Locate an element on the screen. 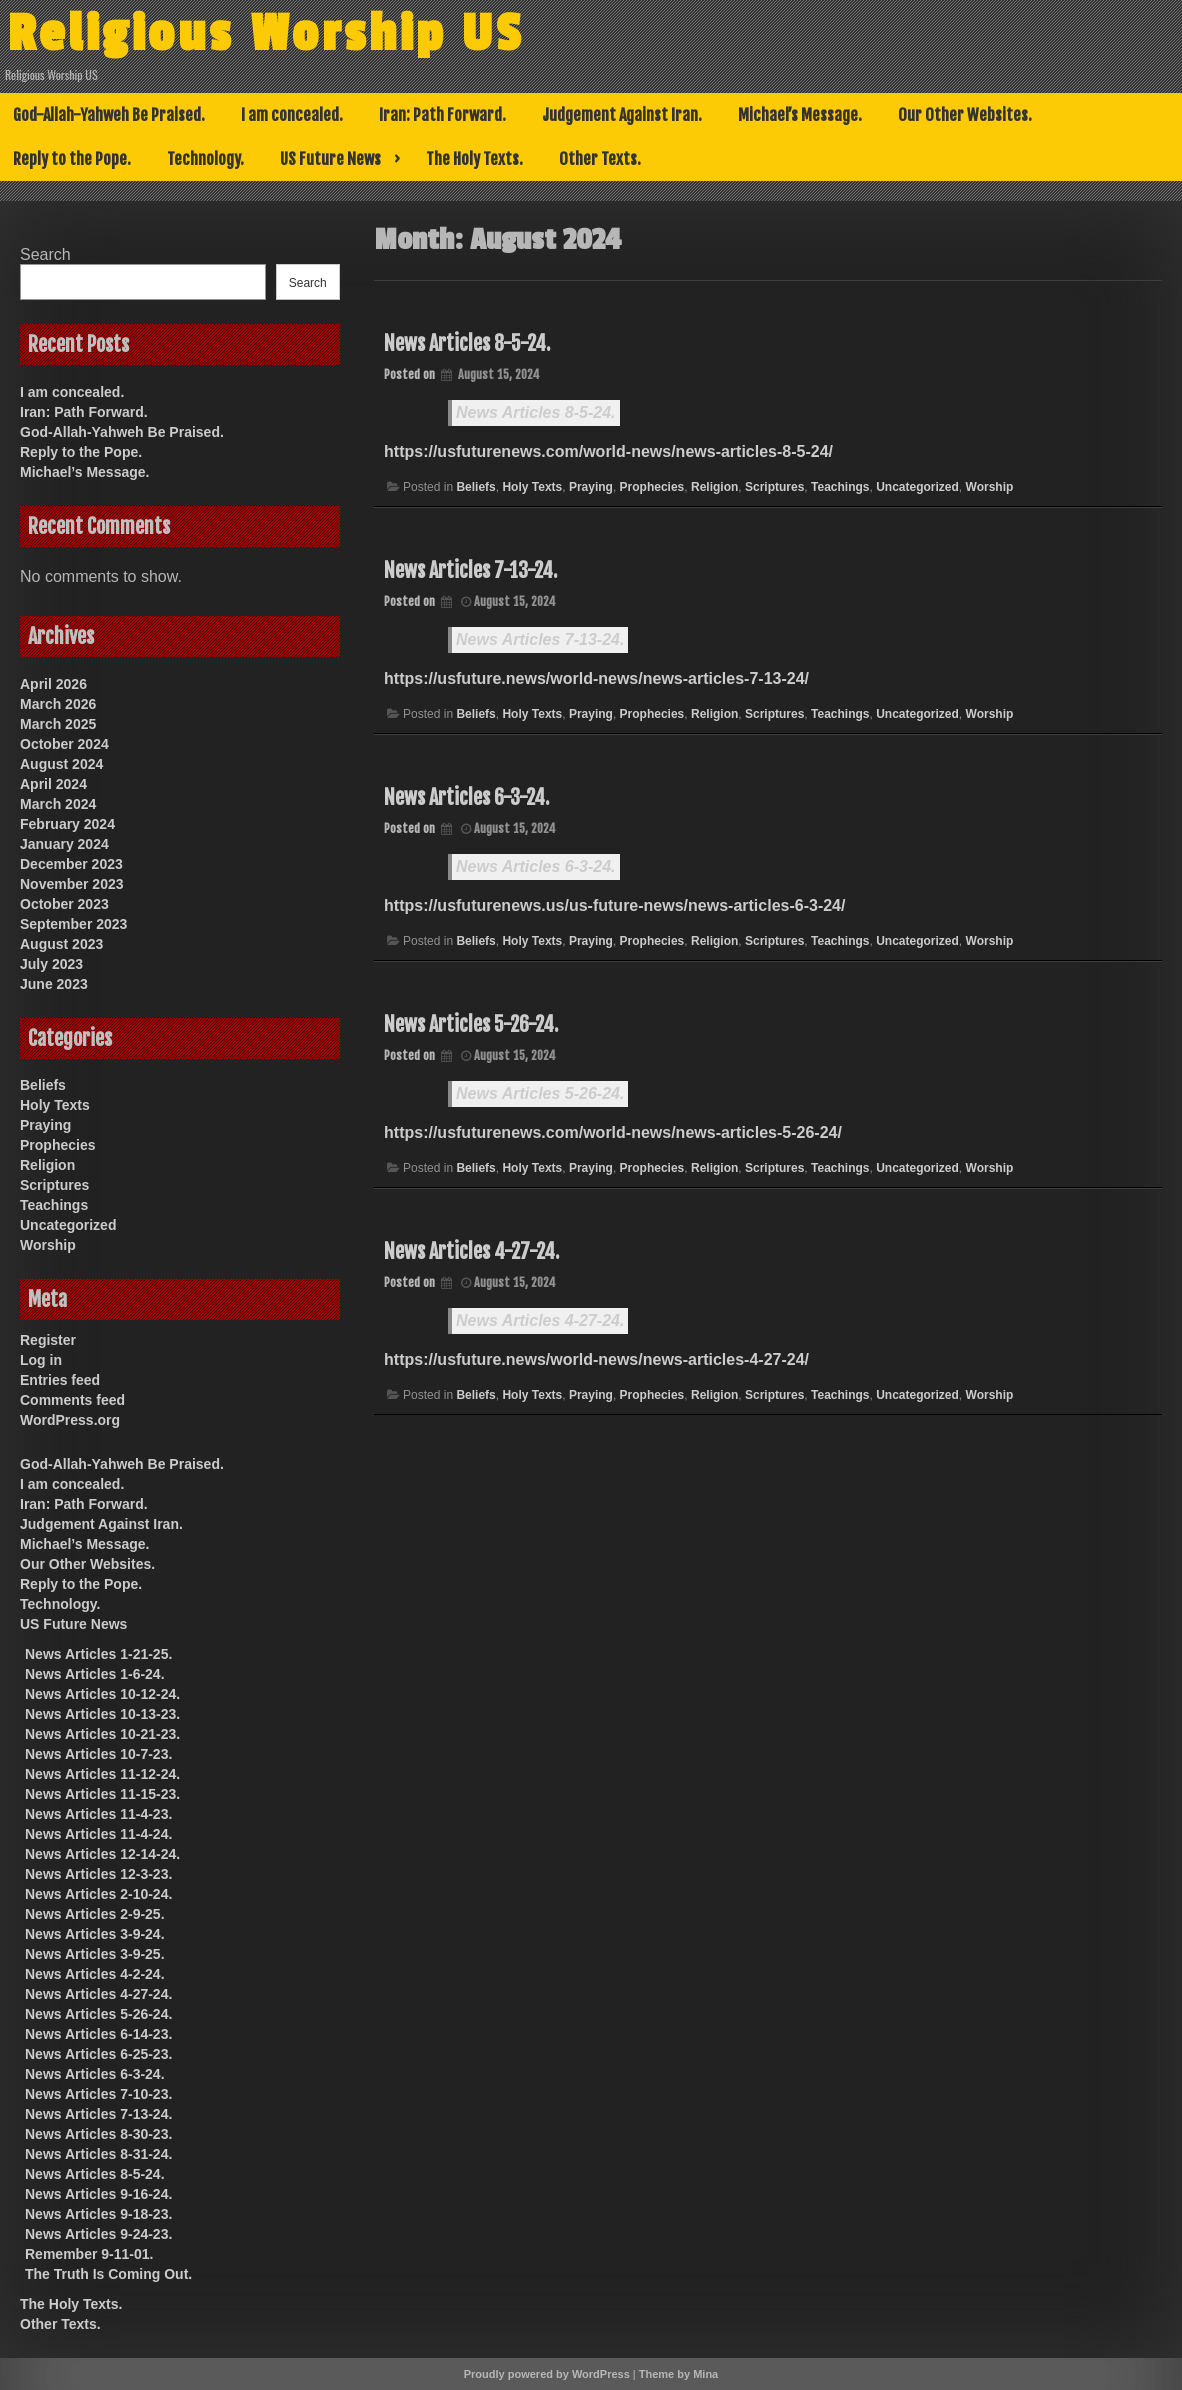  News Articles 8-31-24. is located at coordinates (98, 2154).